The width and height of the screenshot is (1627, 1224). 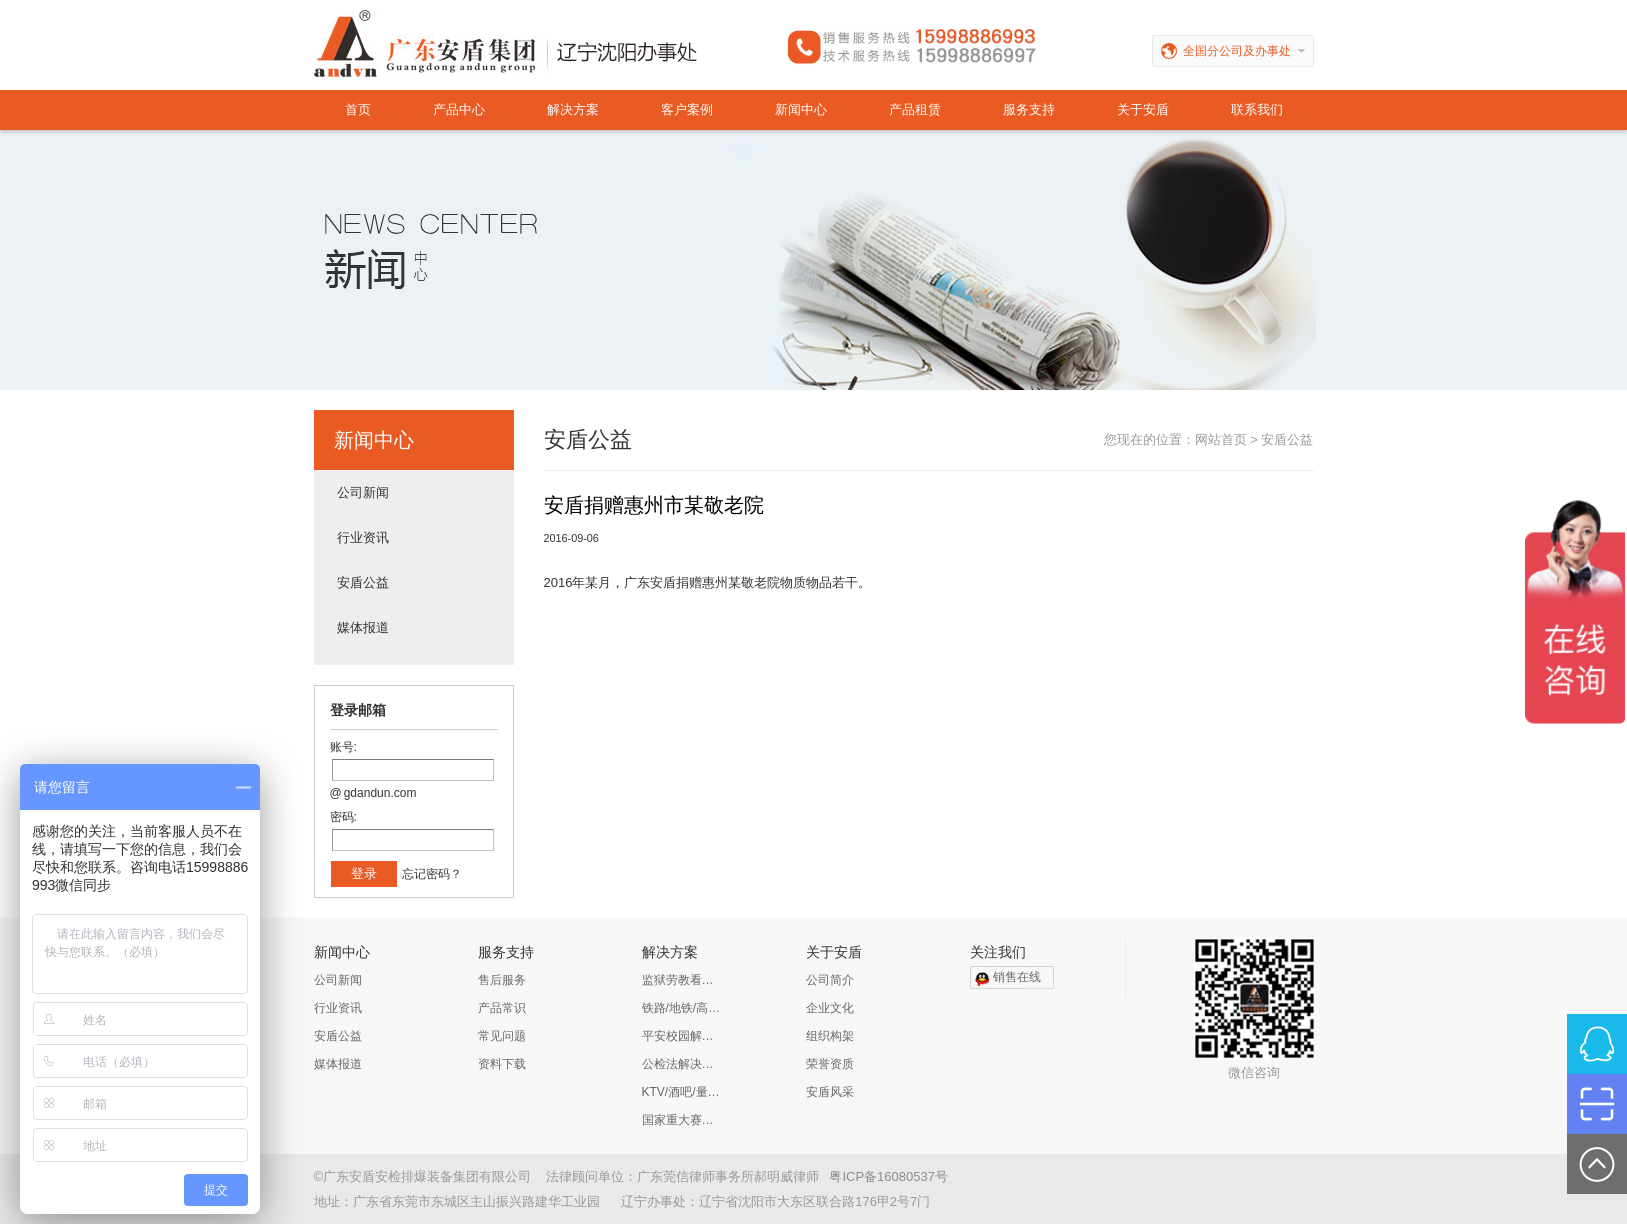 I want to click on 公司简介, so click(x=830, y=980).